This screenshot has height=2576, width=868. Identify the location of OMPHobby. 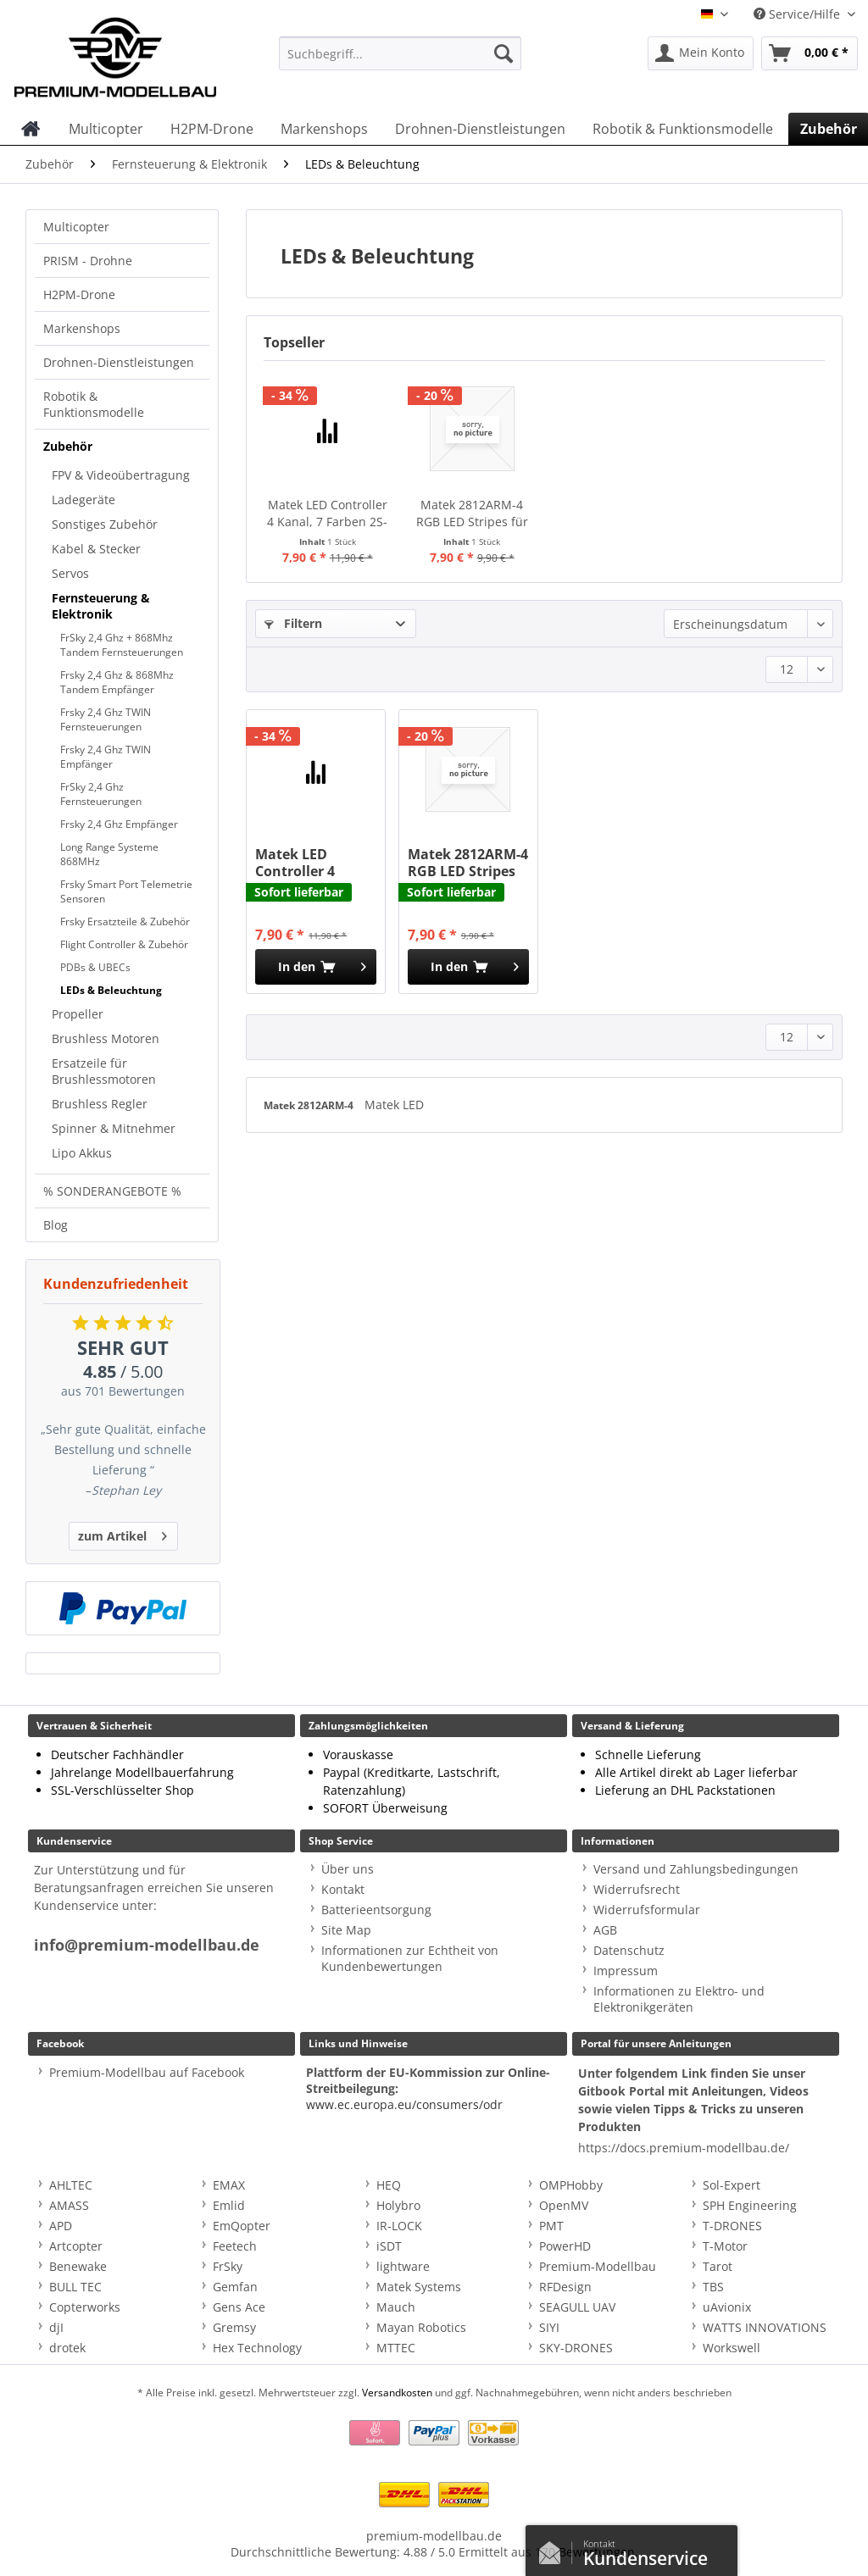
(571, 2185).